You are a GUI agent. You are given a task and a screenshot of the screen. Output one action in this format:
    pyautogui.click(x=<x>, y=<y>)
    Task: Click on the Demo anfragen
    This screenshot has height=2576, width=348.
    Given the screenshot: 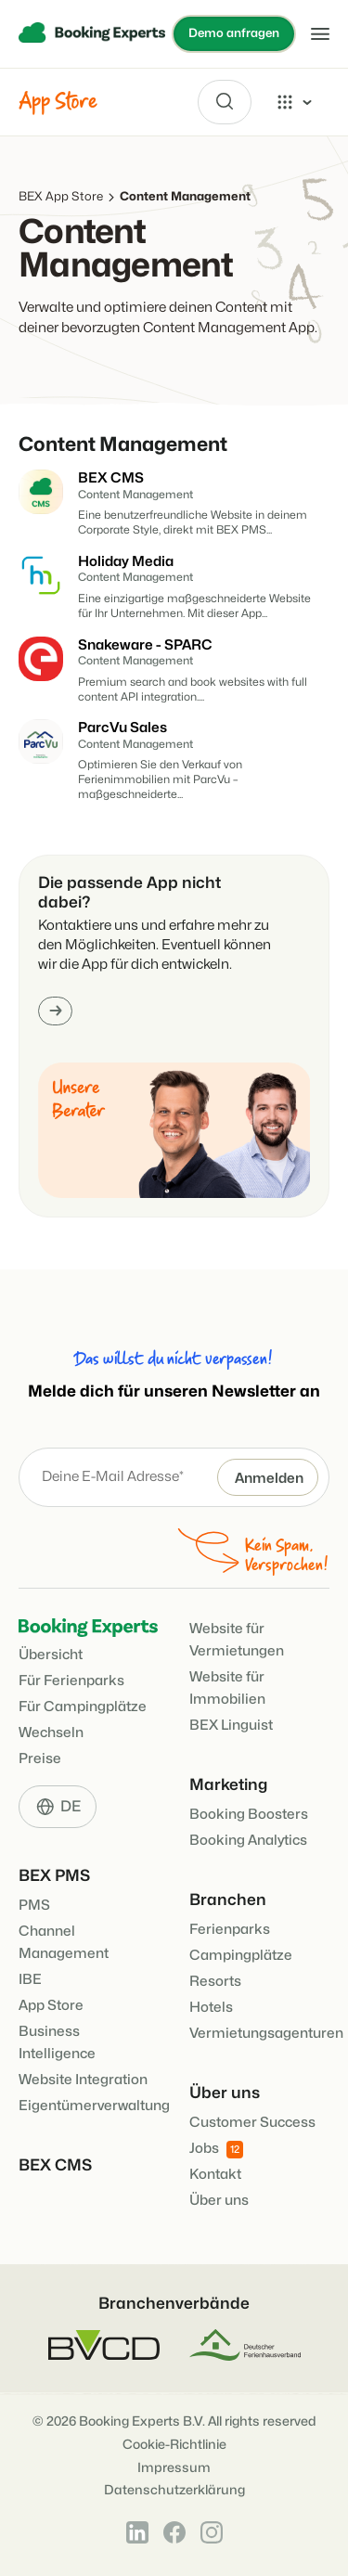 What is the action you would take?
    pyautogui.click(x=233, y=33)
    